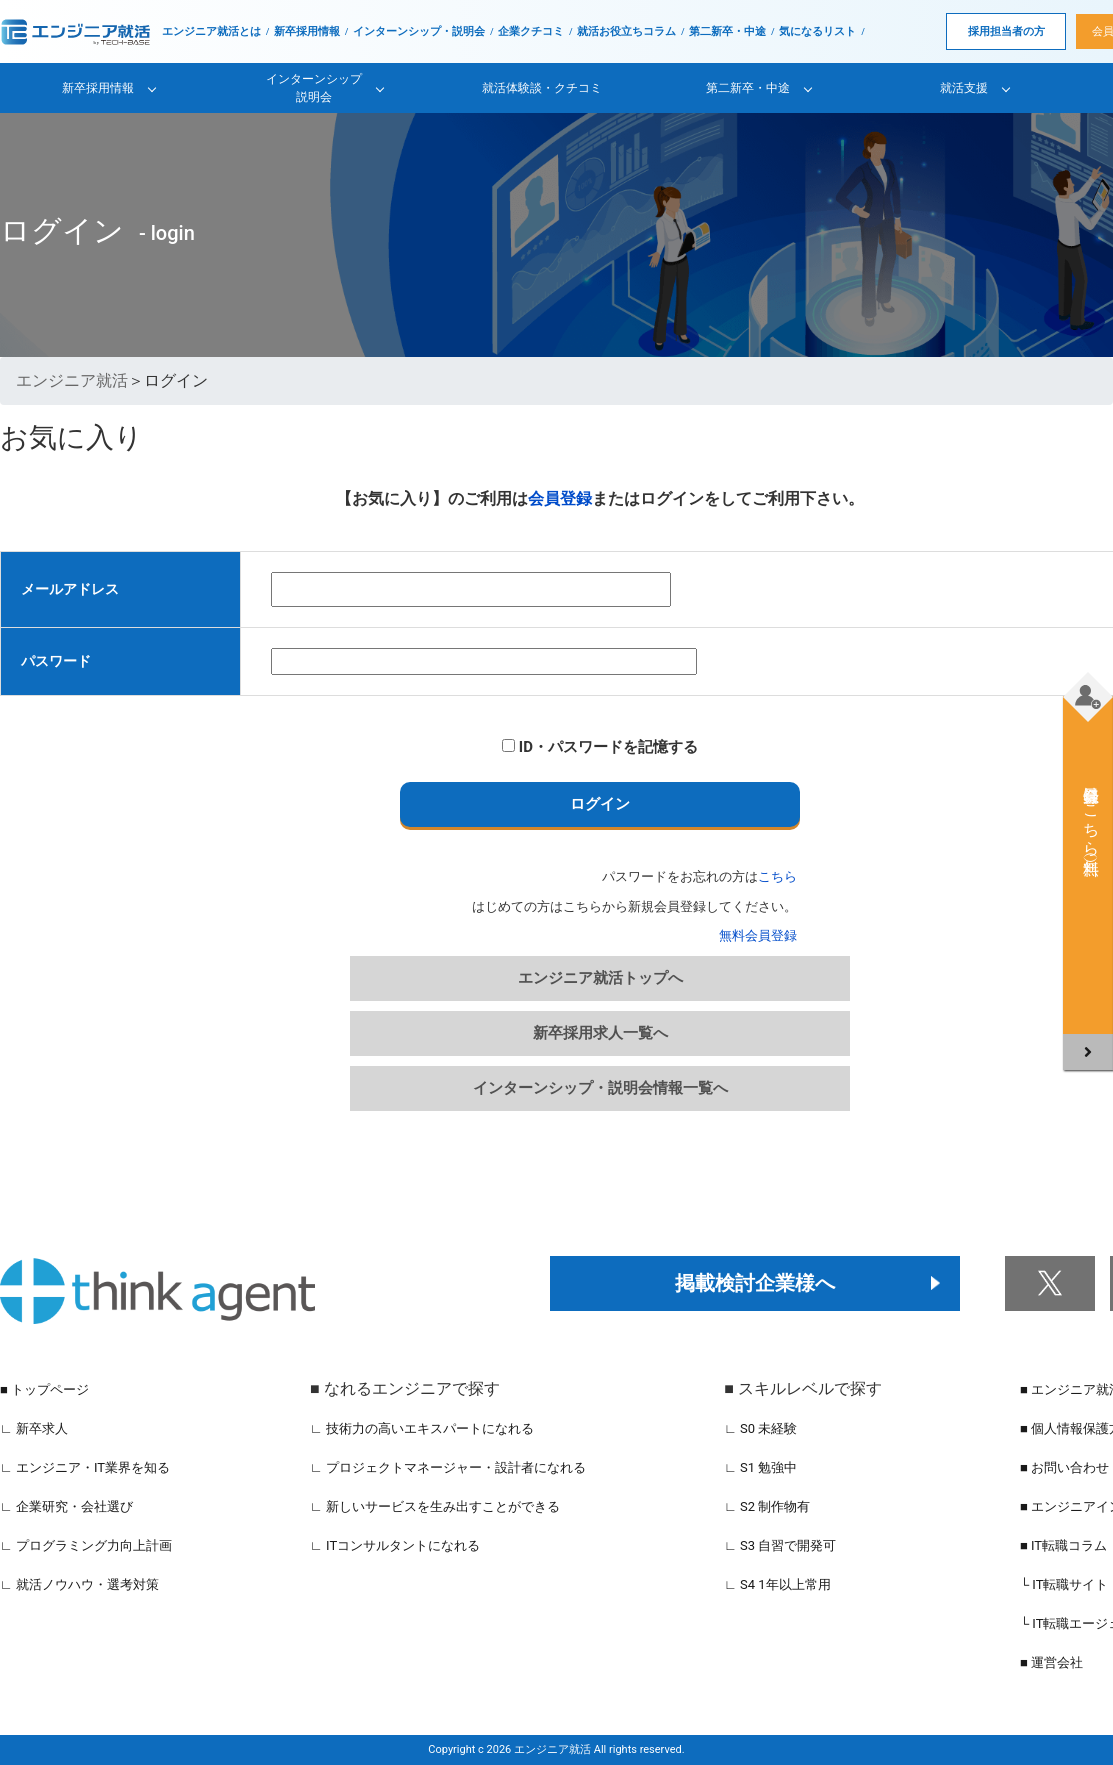 The image size is (1113, 1765). What do you see at coordinates (758, 935) in the screenshot?
I see `無料会員登録` at bounding box center [758, 935].